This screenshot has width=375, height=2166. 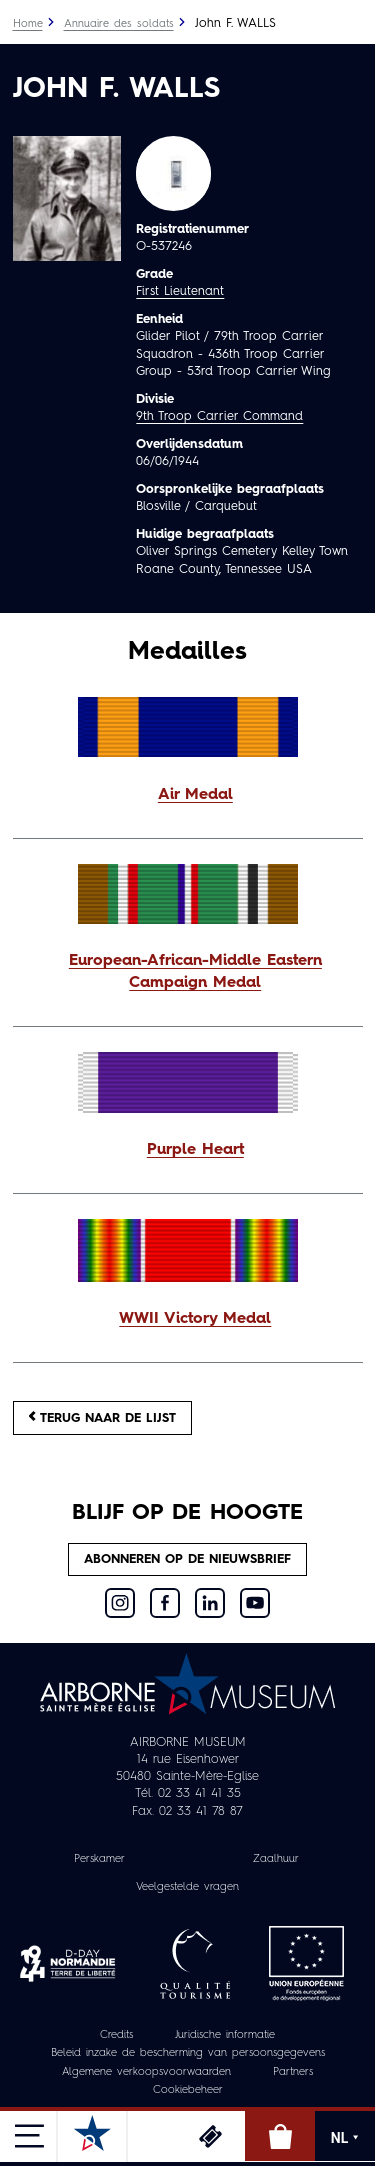 I want to click on Credits, so click(x=116, y=2035).